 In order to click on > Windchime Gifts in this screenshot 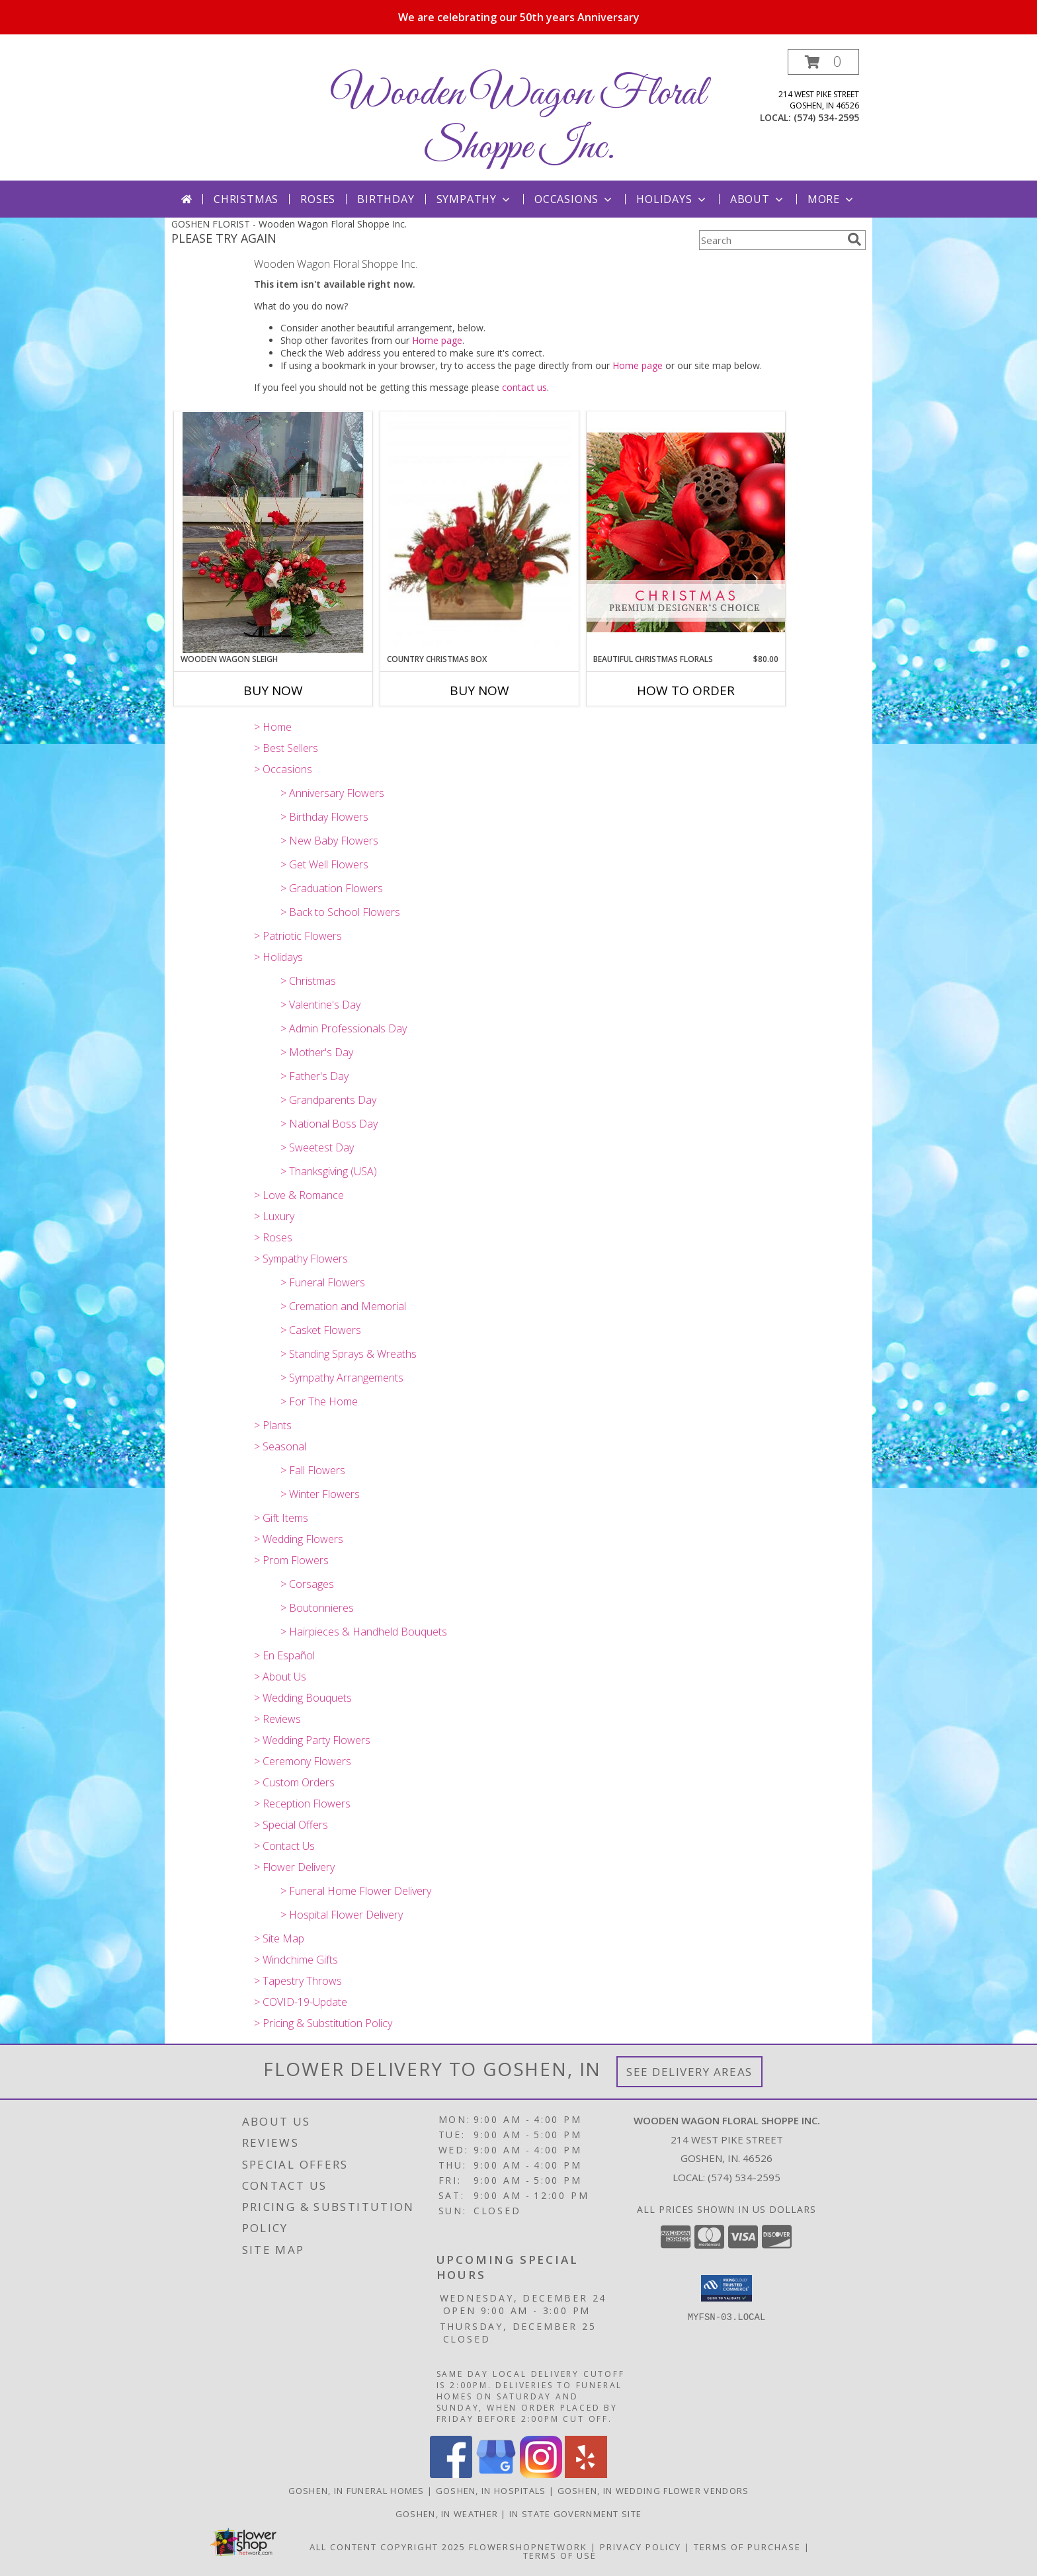, I will do `click(296, 1959)`.